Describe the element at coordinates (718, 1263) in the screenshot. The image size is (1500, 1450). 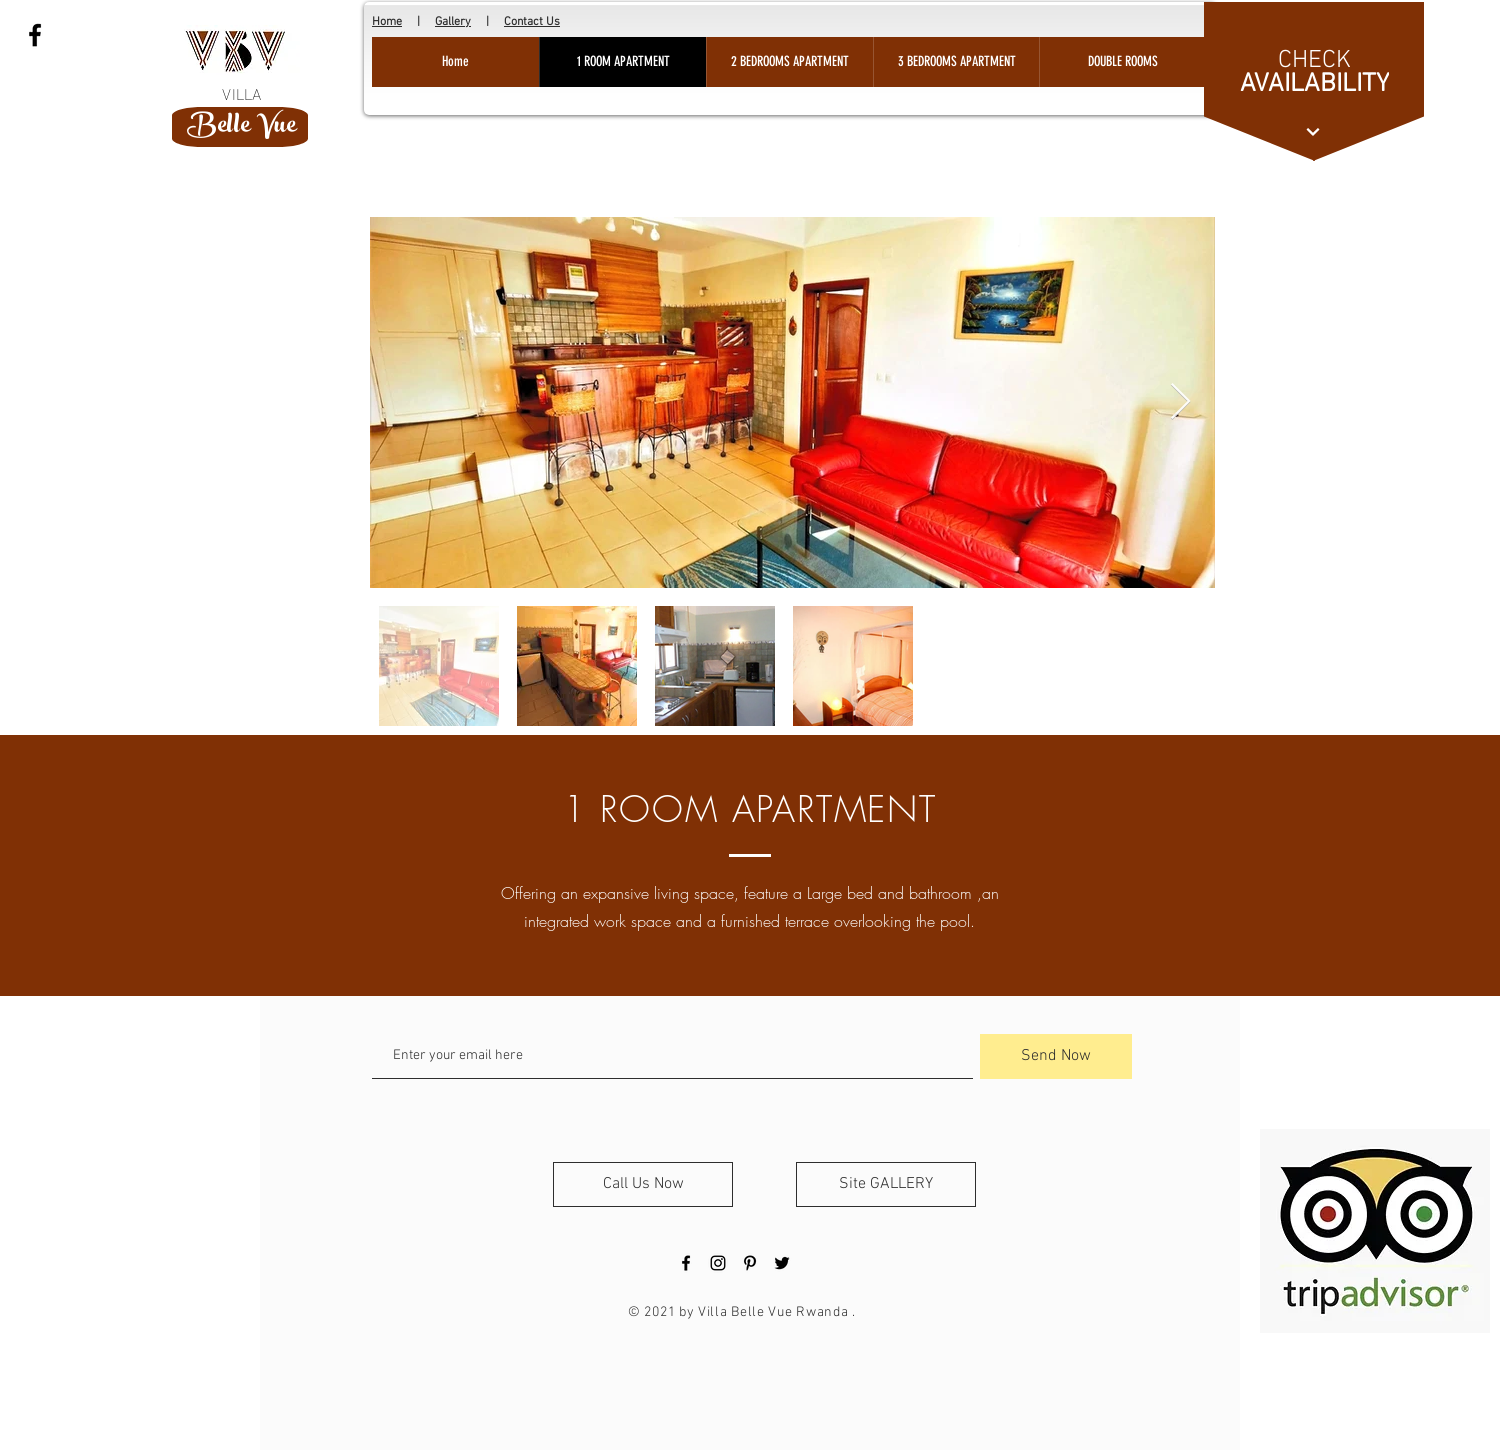
I see `[Black Instagram Icon]` at that location.